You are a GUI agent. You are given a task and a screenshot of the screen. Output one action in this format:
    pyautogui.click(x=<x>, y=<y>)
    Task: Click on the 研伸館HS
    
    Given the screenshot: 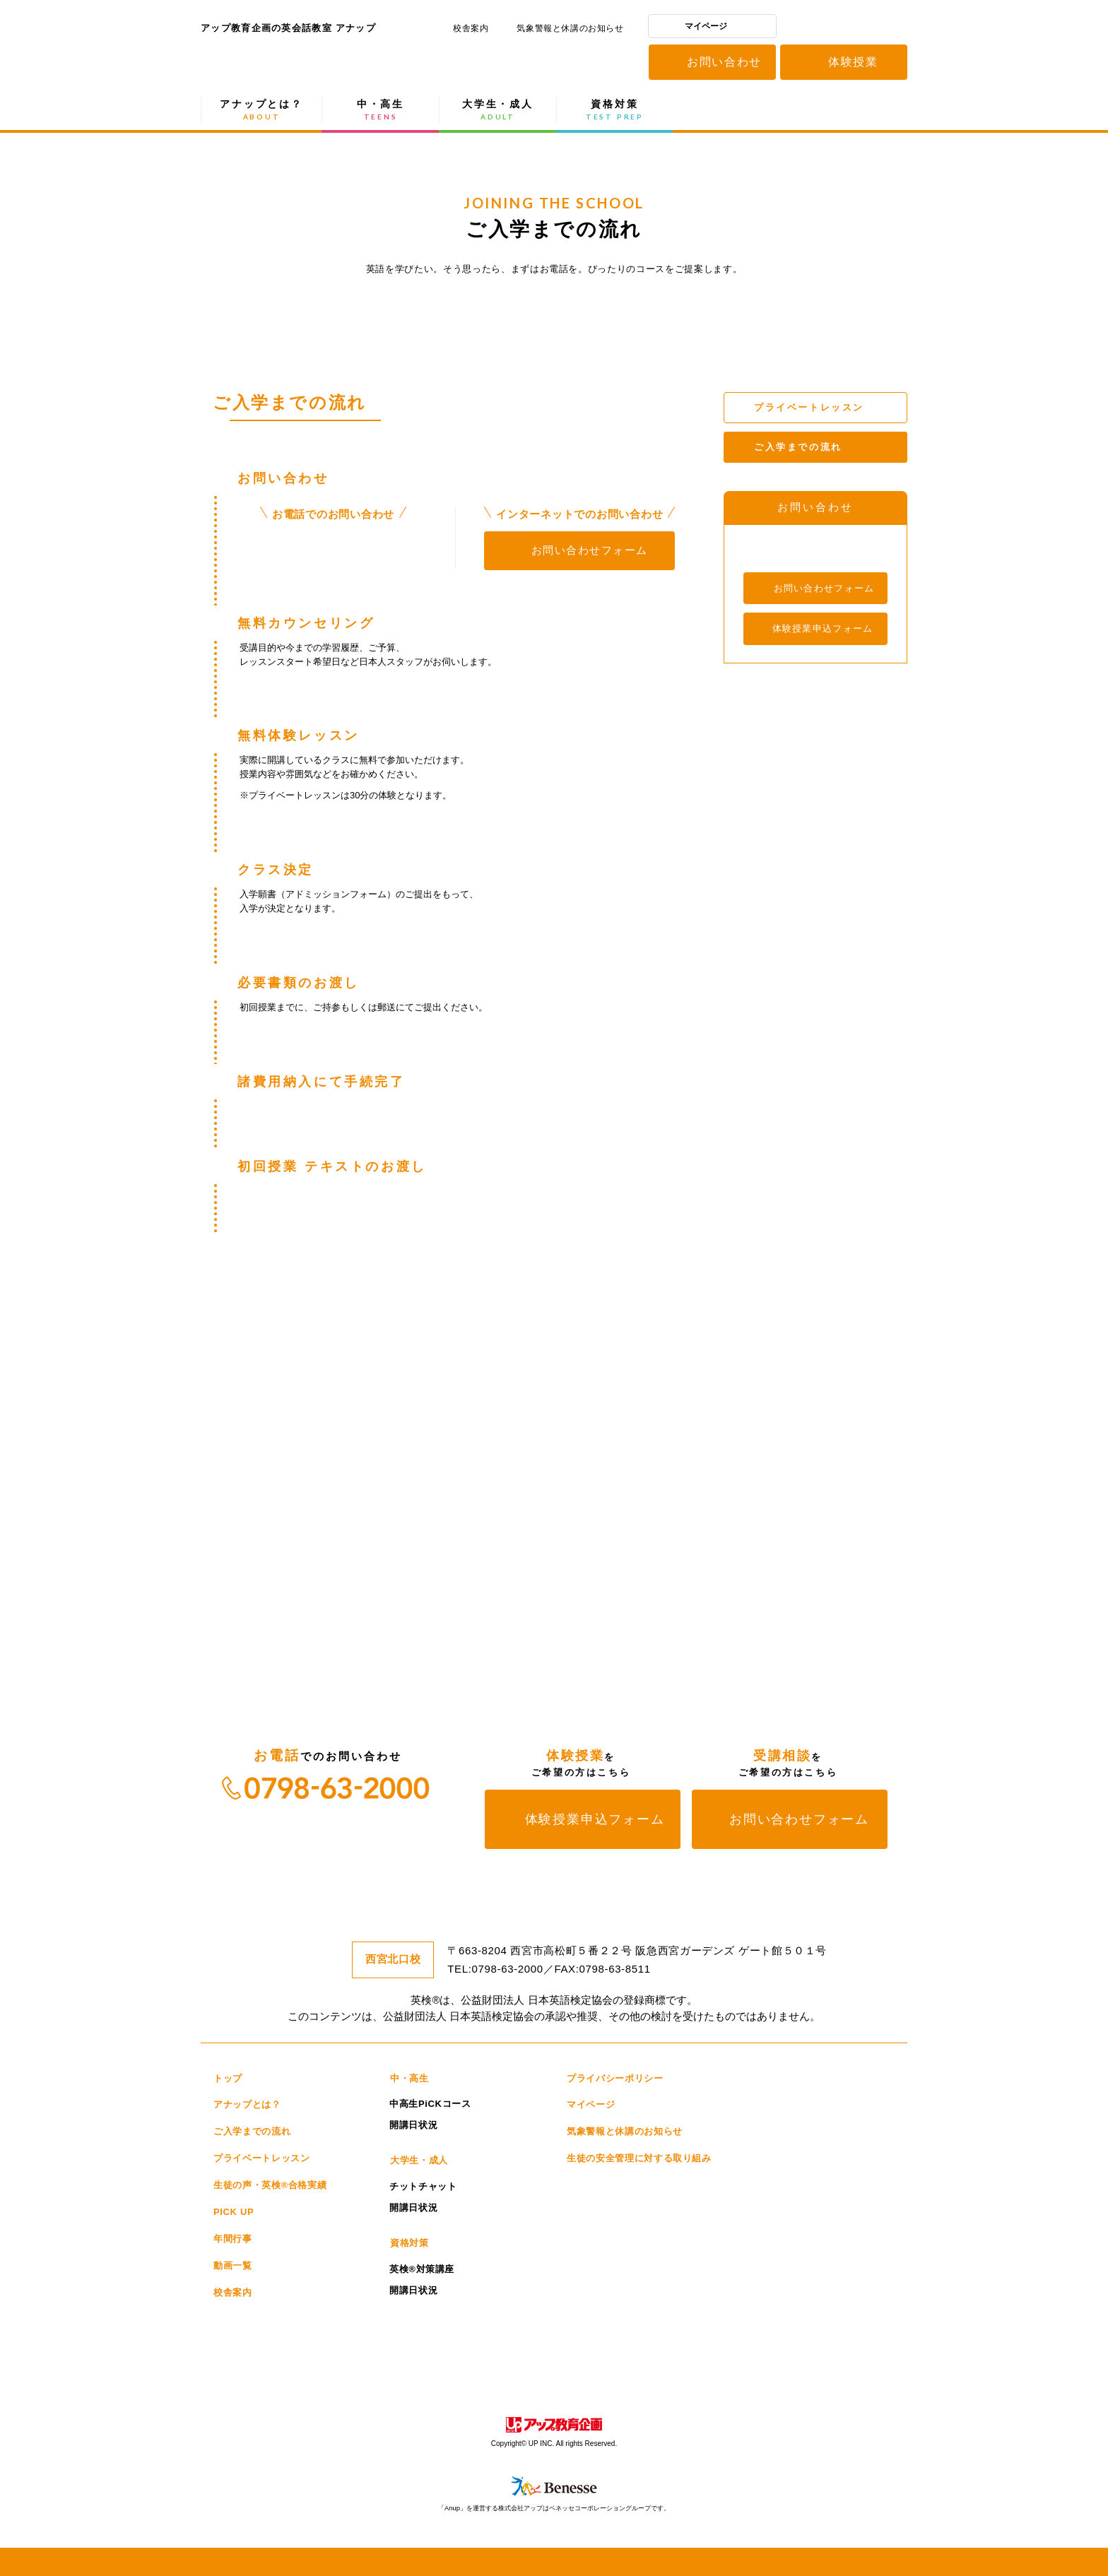 What is the action you would take?
    pyautogui.click(x=403, y=2328)
    